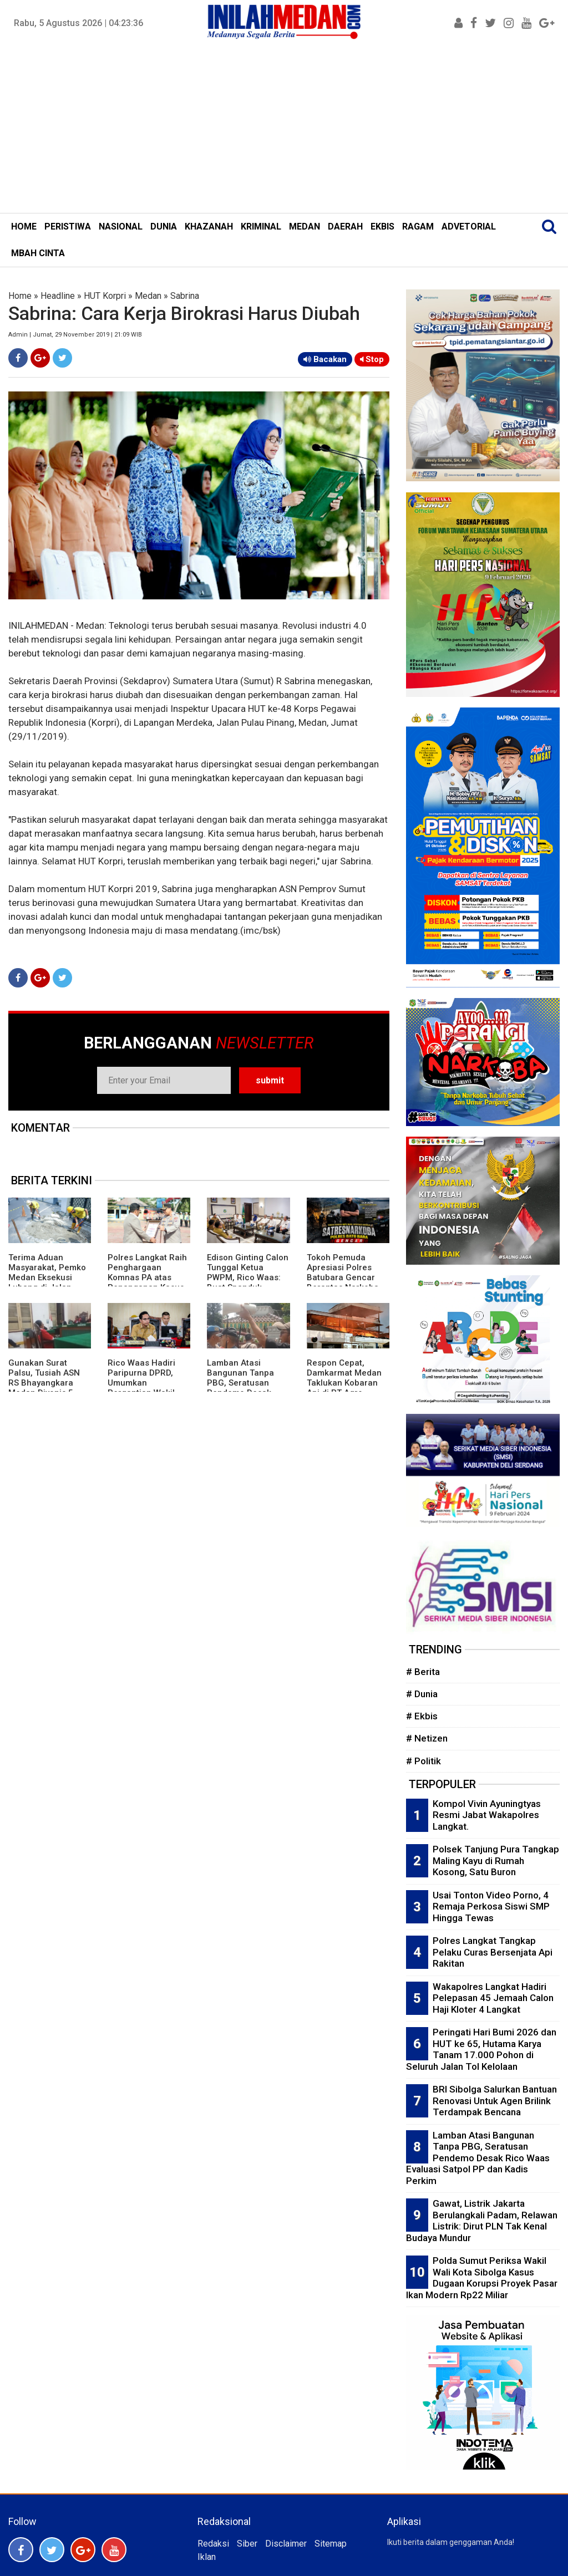 The image size is (568, 2576). I want to click on Lamban Atasi Bangunan Tanpa PBG, Seratusan Pendemo Desak Rico Waas Evaluasi Satpol PP dan Kadis Perkim, so click(478, 2158).